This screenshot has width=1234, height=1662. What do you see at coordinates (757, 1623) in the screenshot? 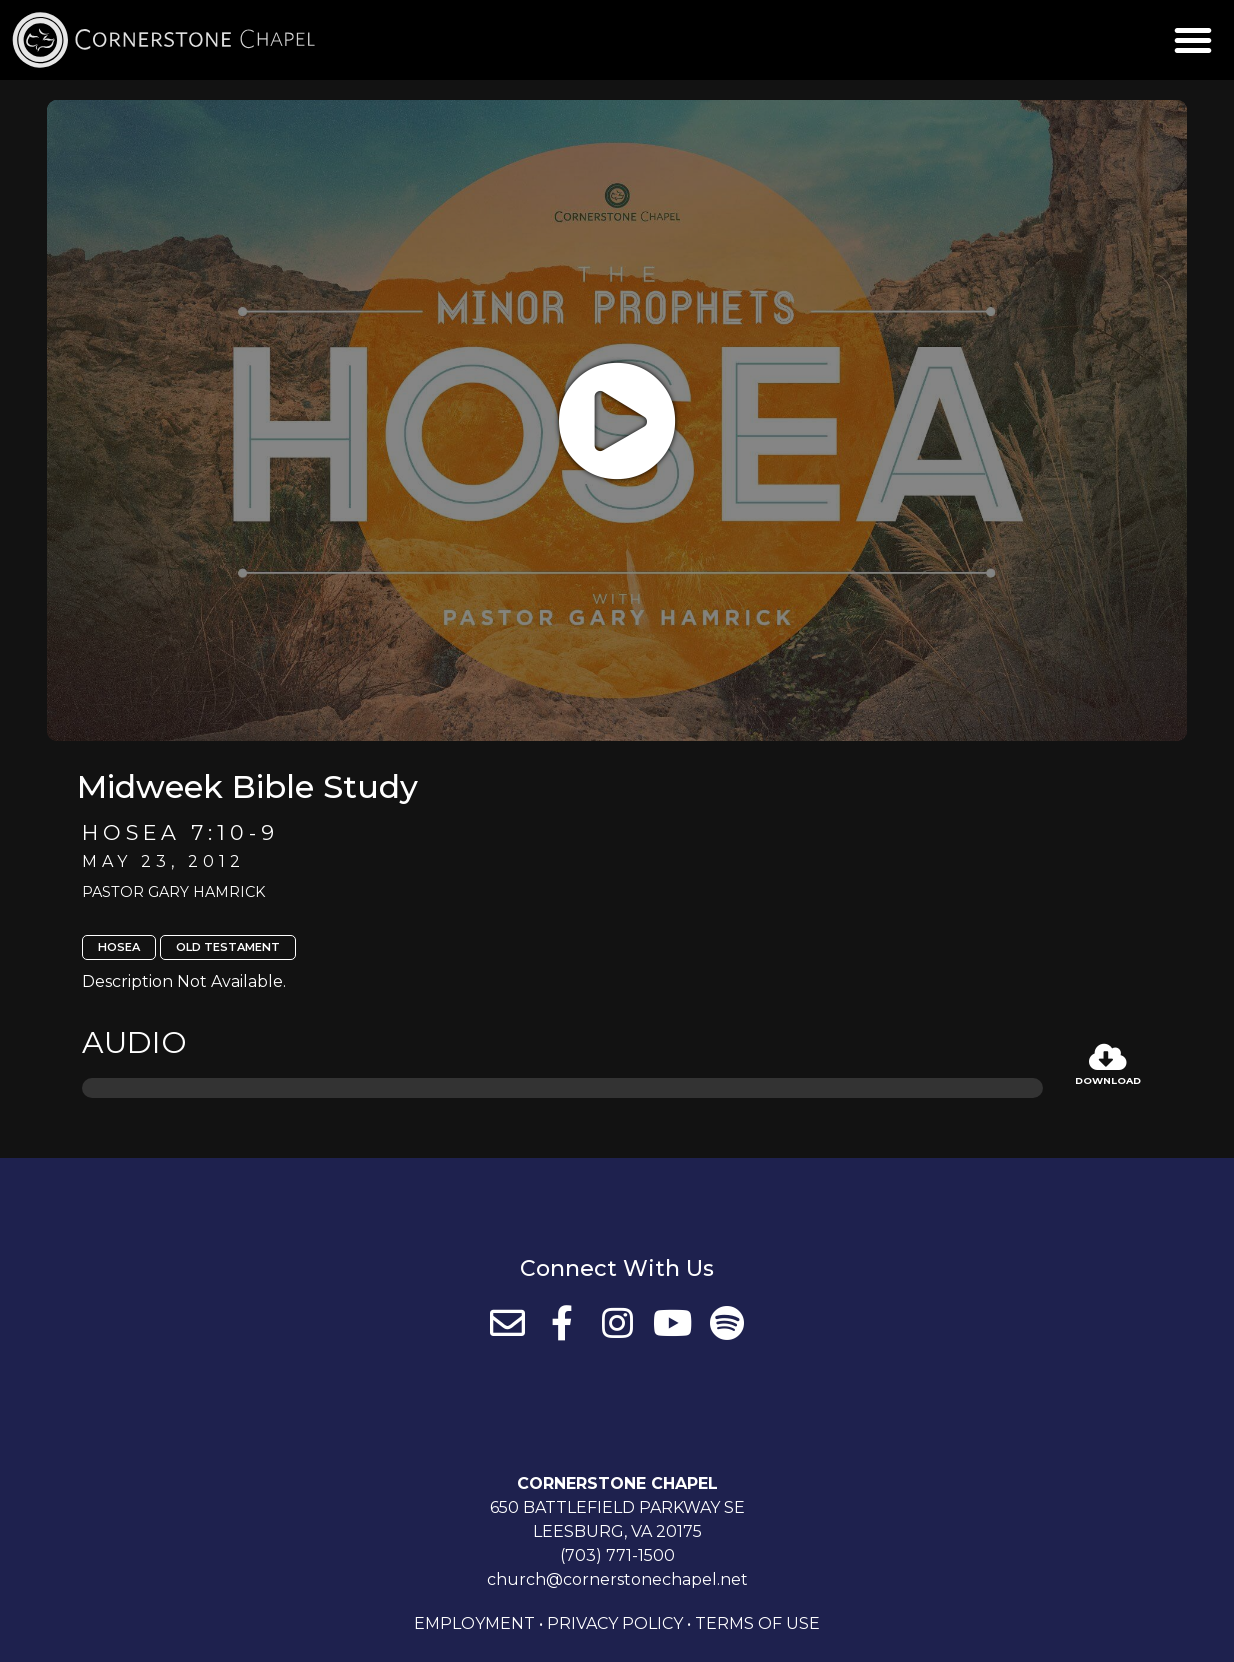
I see `Terms of Use` at bounding box center [757, 1623].